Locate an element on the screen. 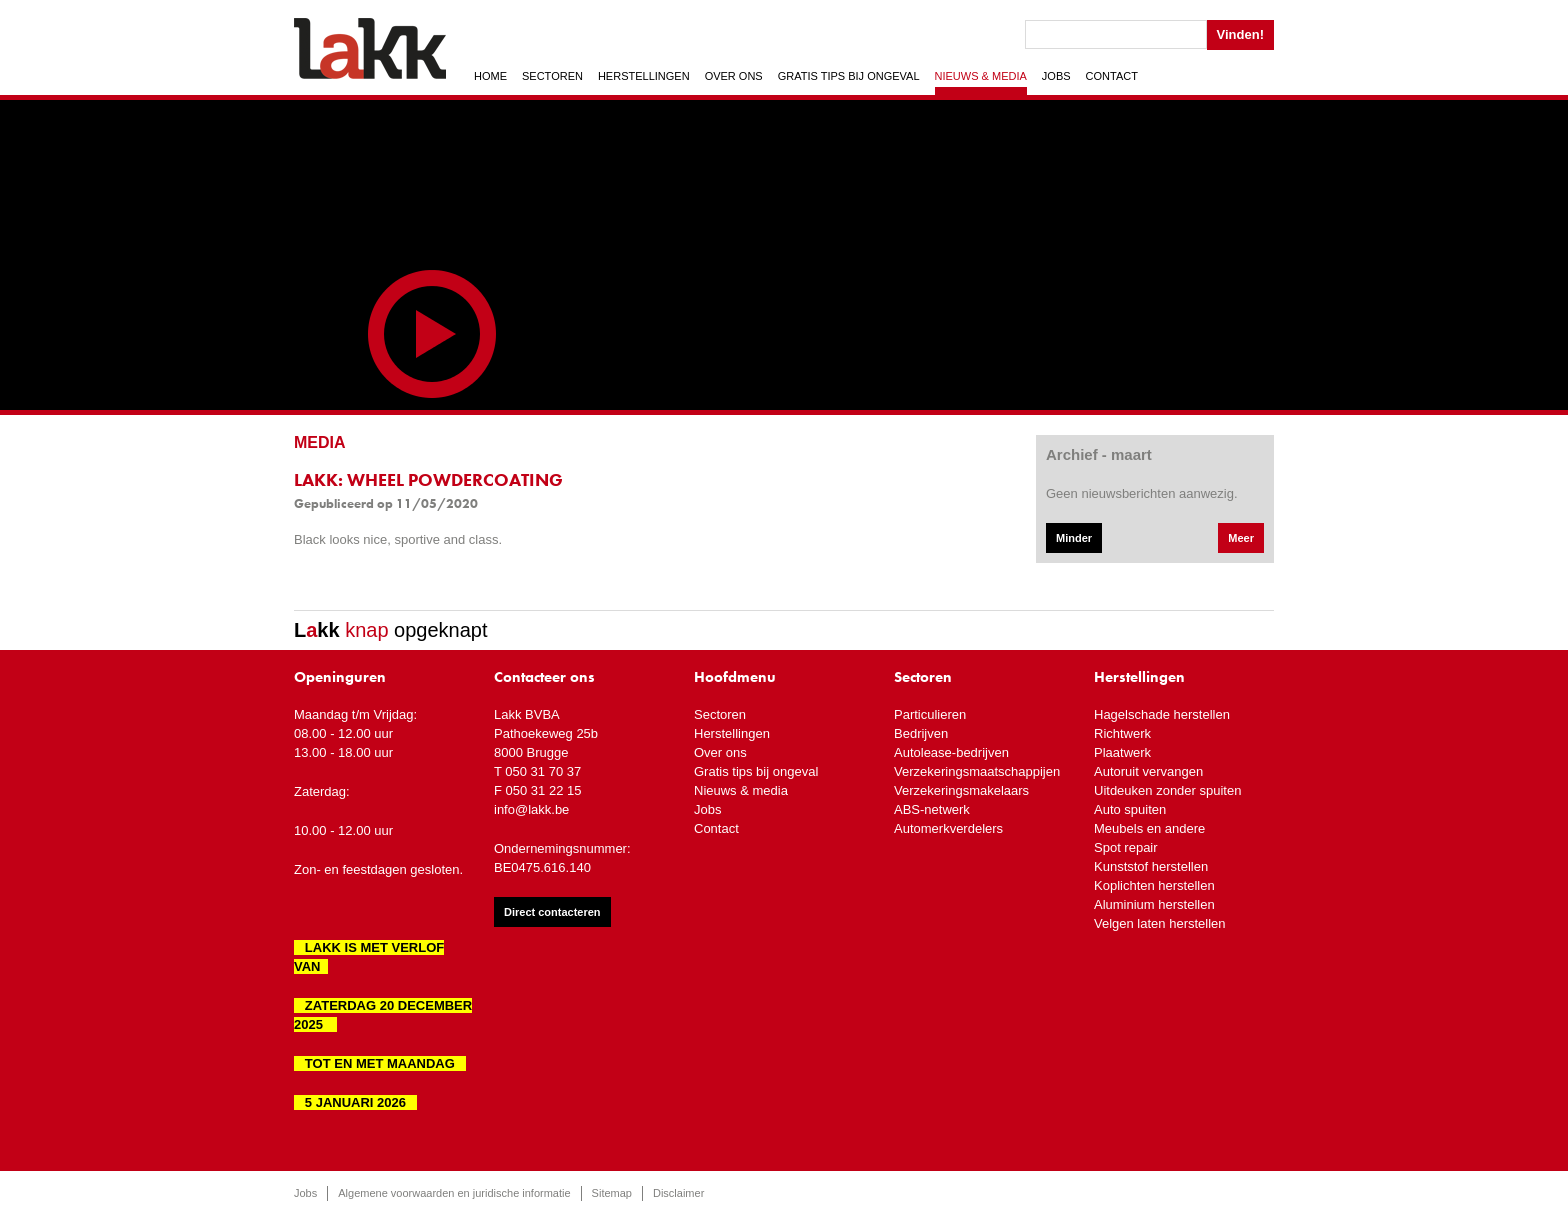  Nieuws & media is located at coordinates (981, 76).